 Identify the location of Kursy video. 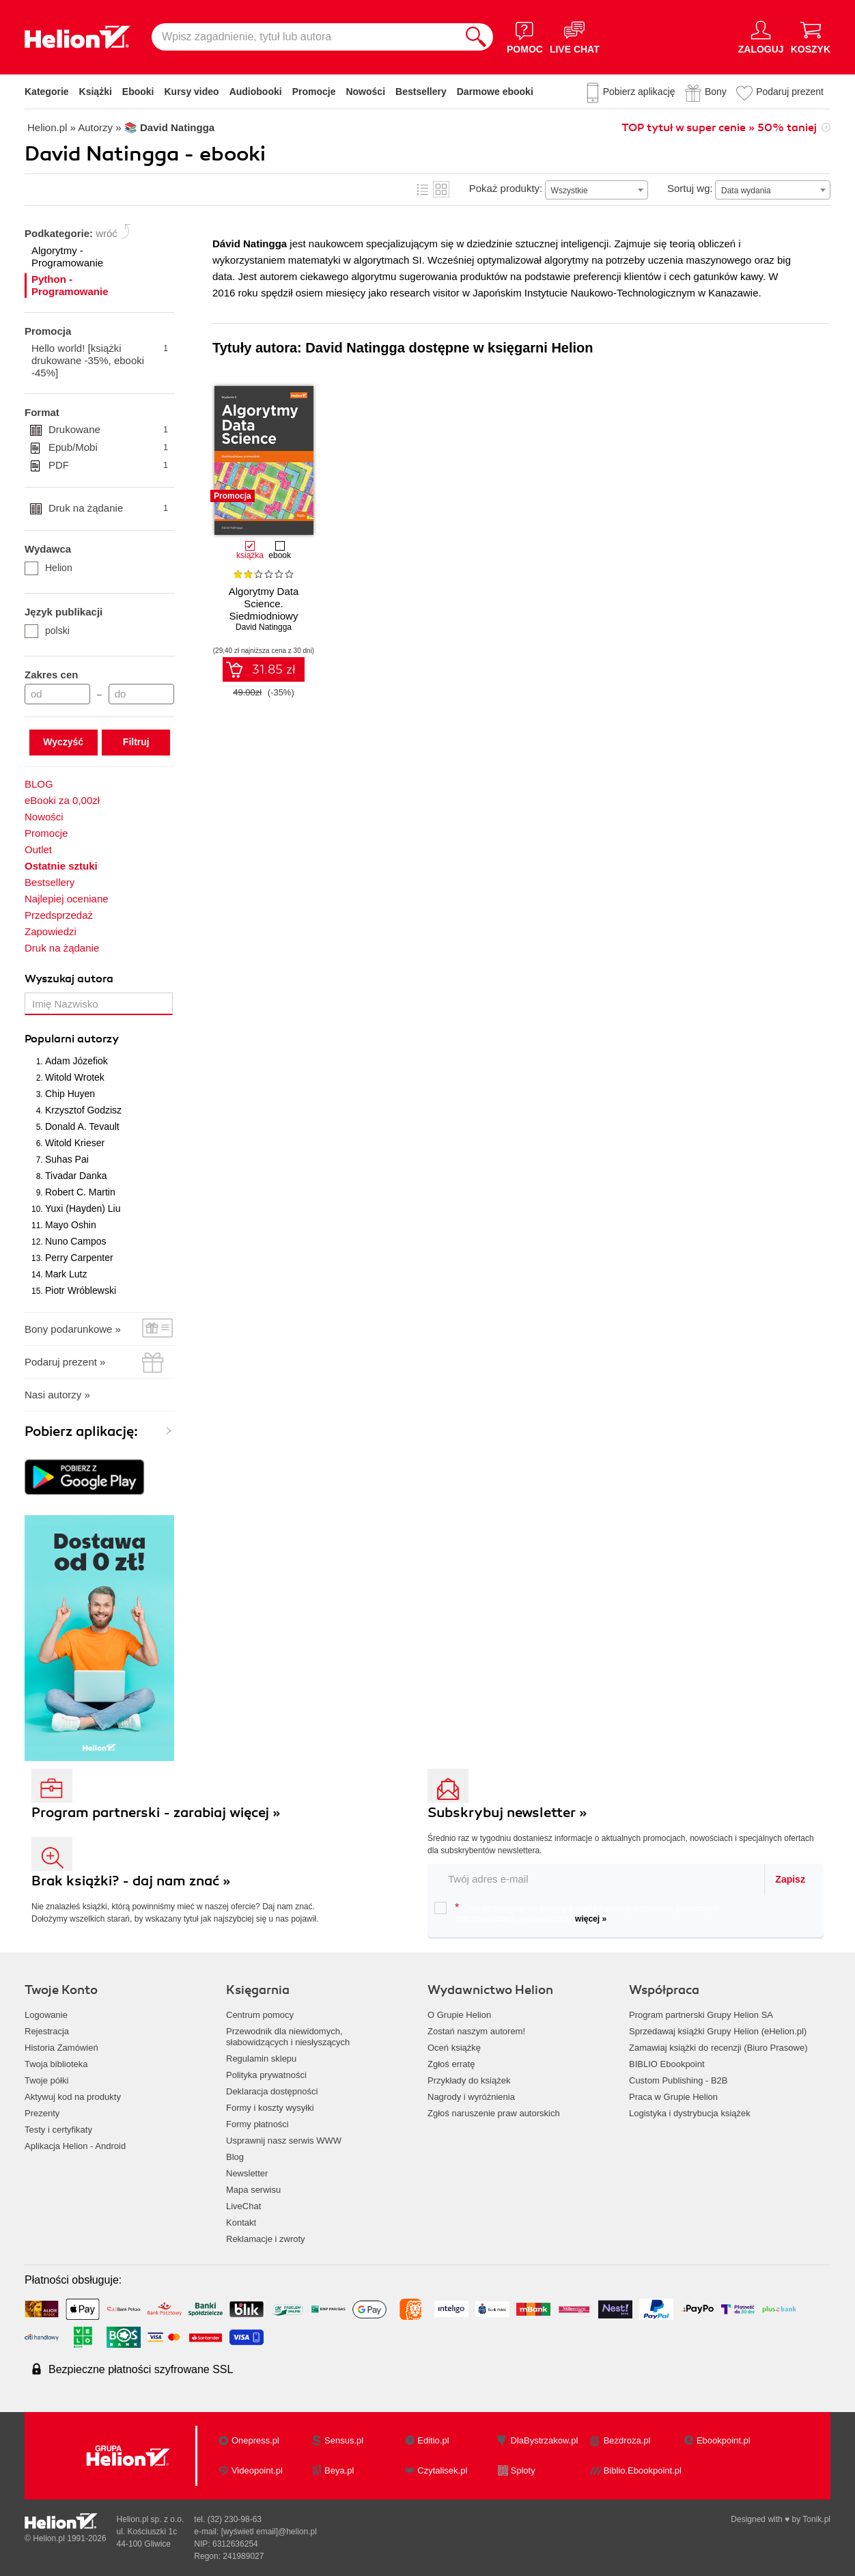
(192, 91).